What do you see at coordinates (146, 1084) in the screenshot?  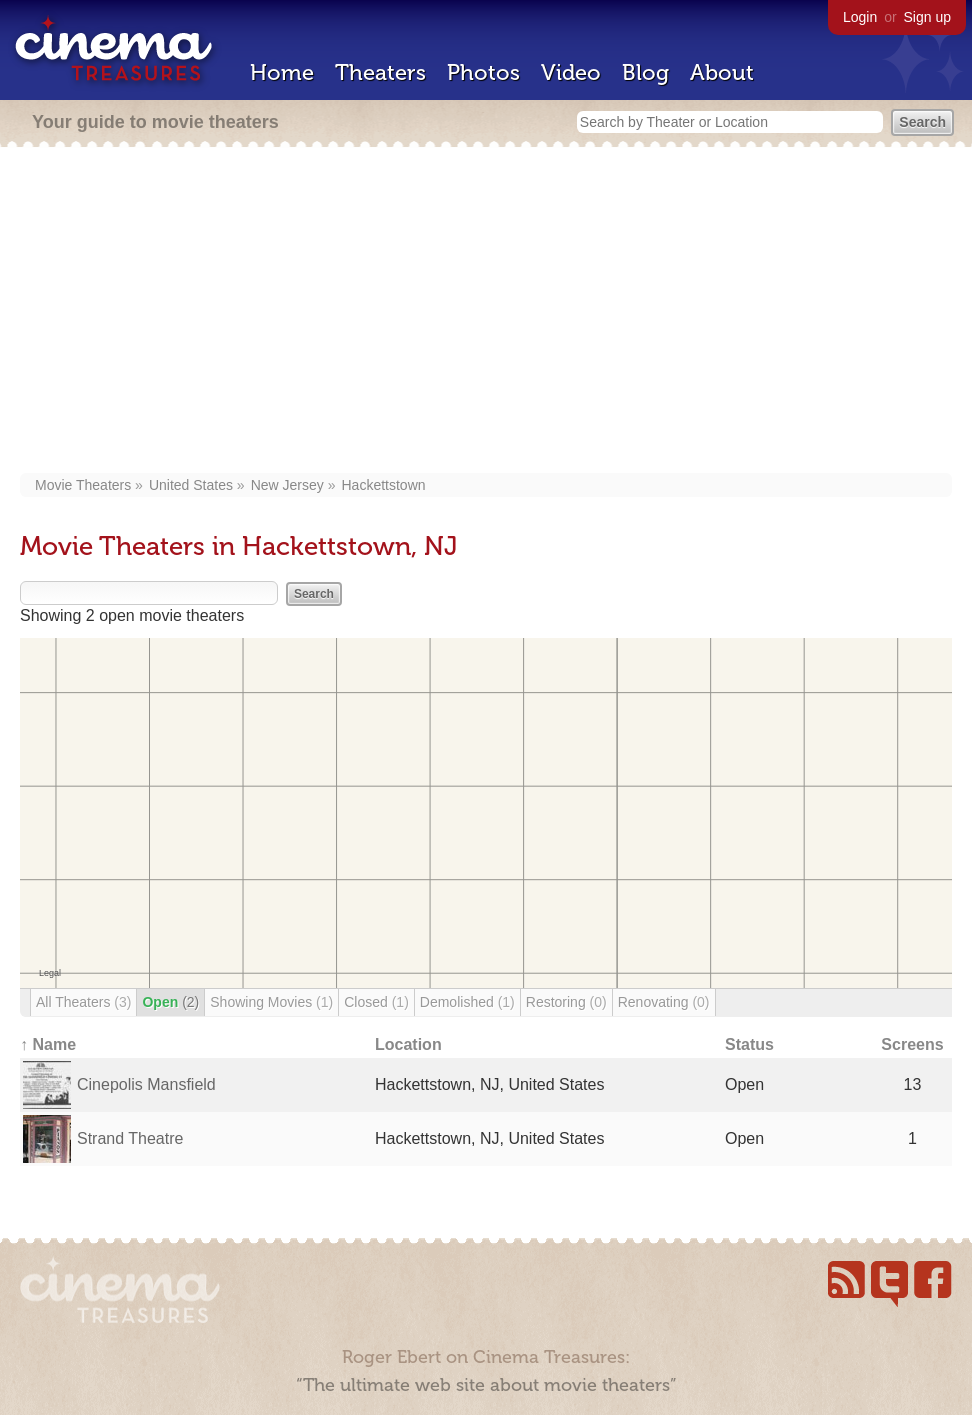 I see `Cinepolis Mansfield` at bounding box center [146, 1084].